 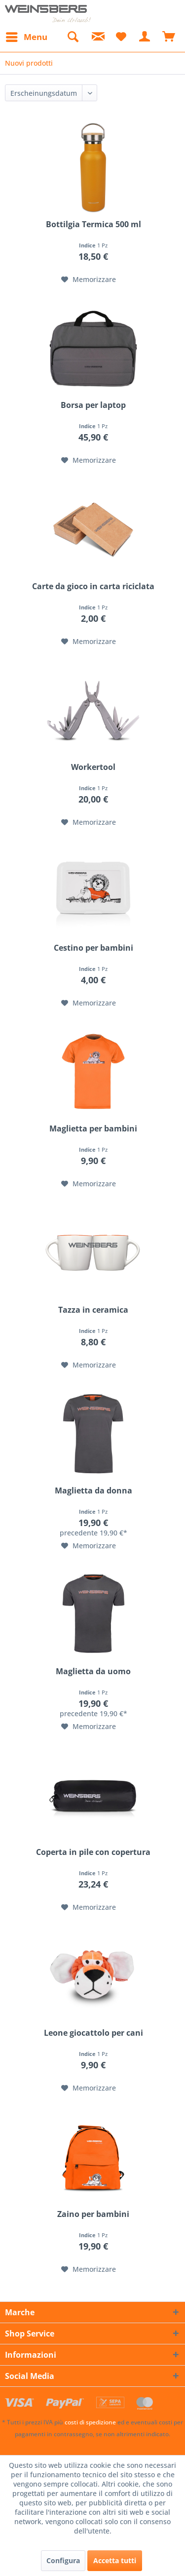 What do you see at coordinates (169, 37) in the screenshot?
I see `[Carrello]` at bounding box center [169, 37].